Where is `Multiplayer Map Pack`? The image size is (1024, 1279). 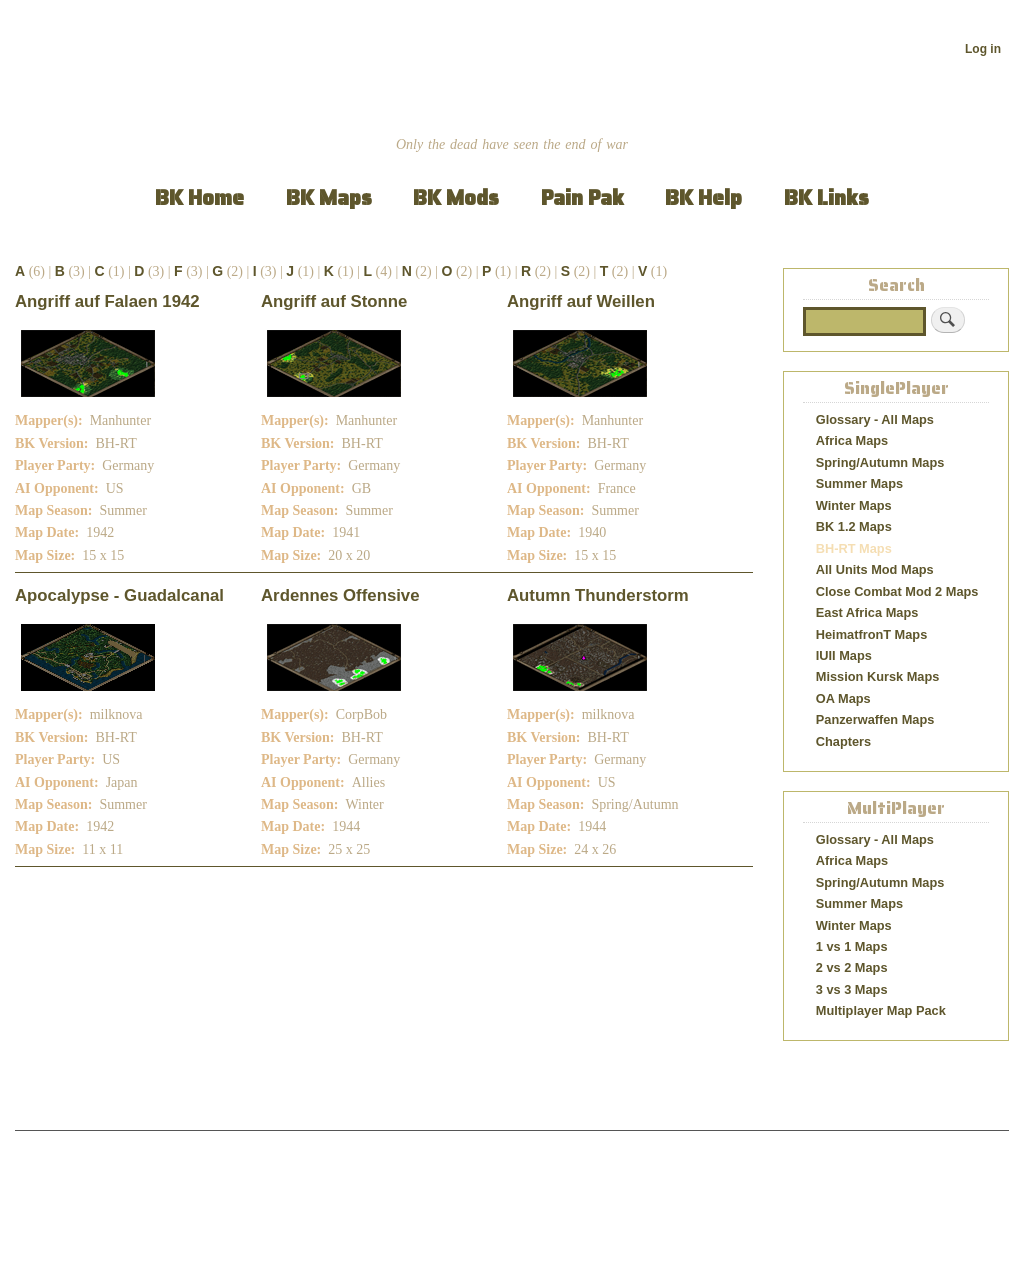 Multiplayer Map Pack is located at coordinates (881, 1010).